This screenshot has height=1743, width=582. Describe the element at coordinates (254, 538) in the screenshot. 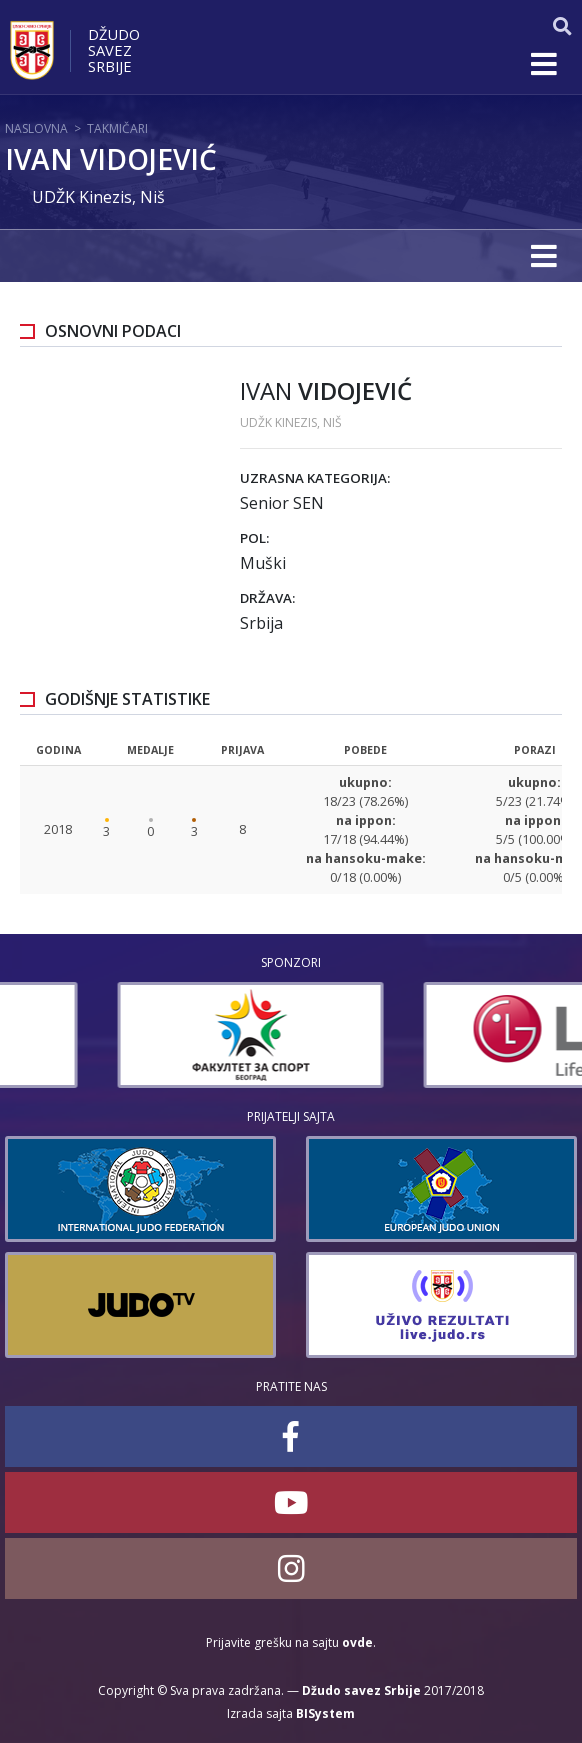

I see `Pol:` at that location.